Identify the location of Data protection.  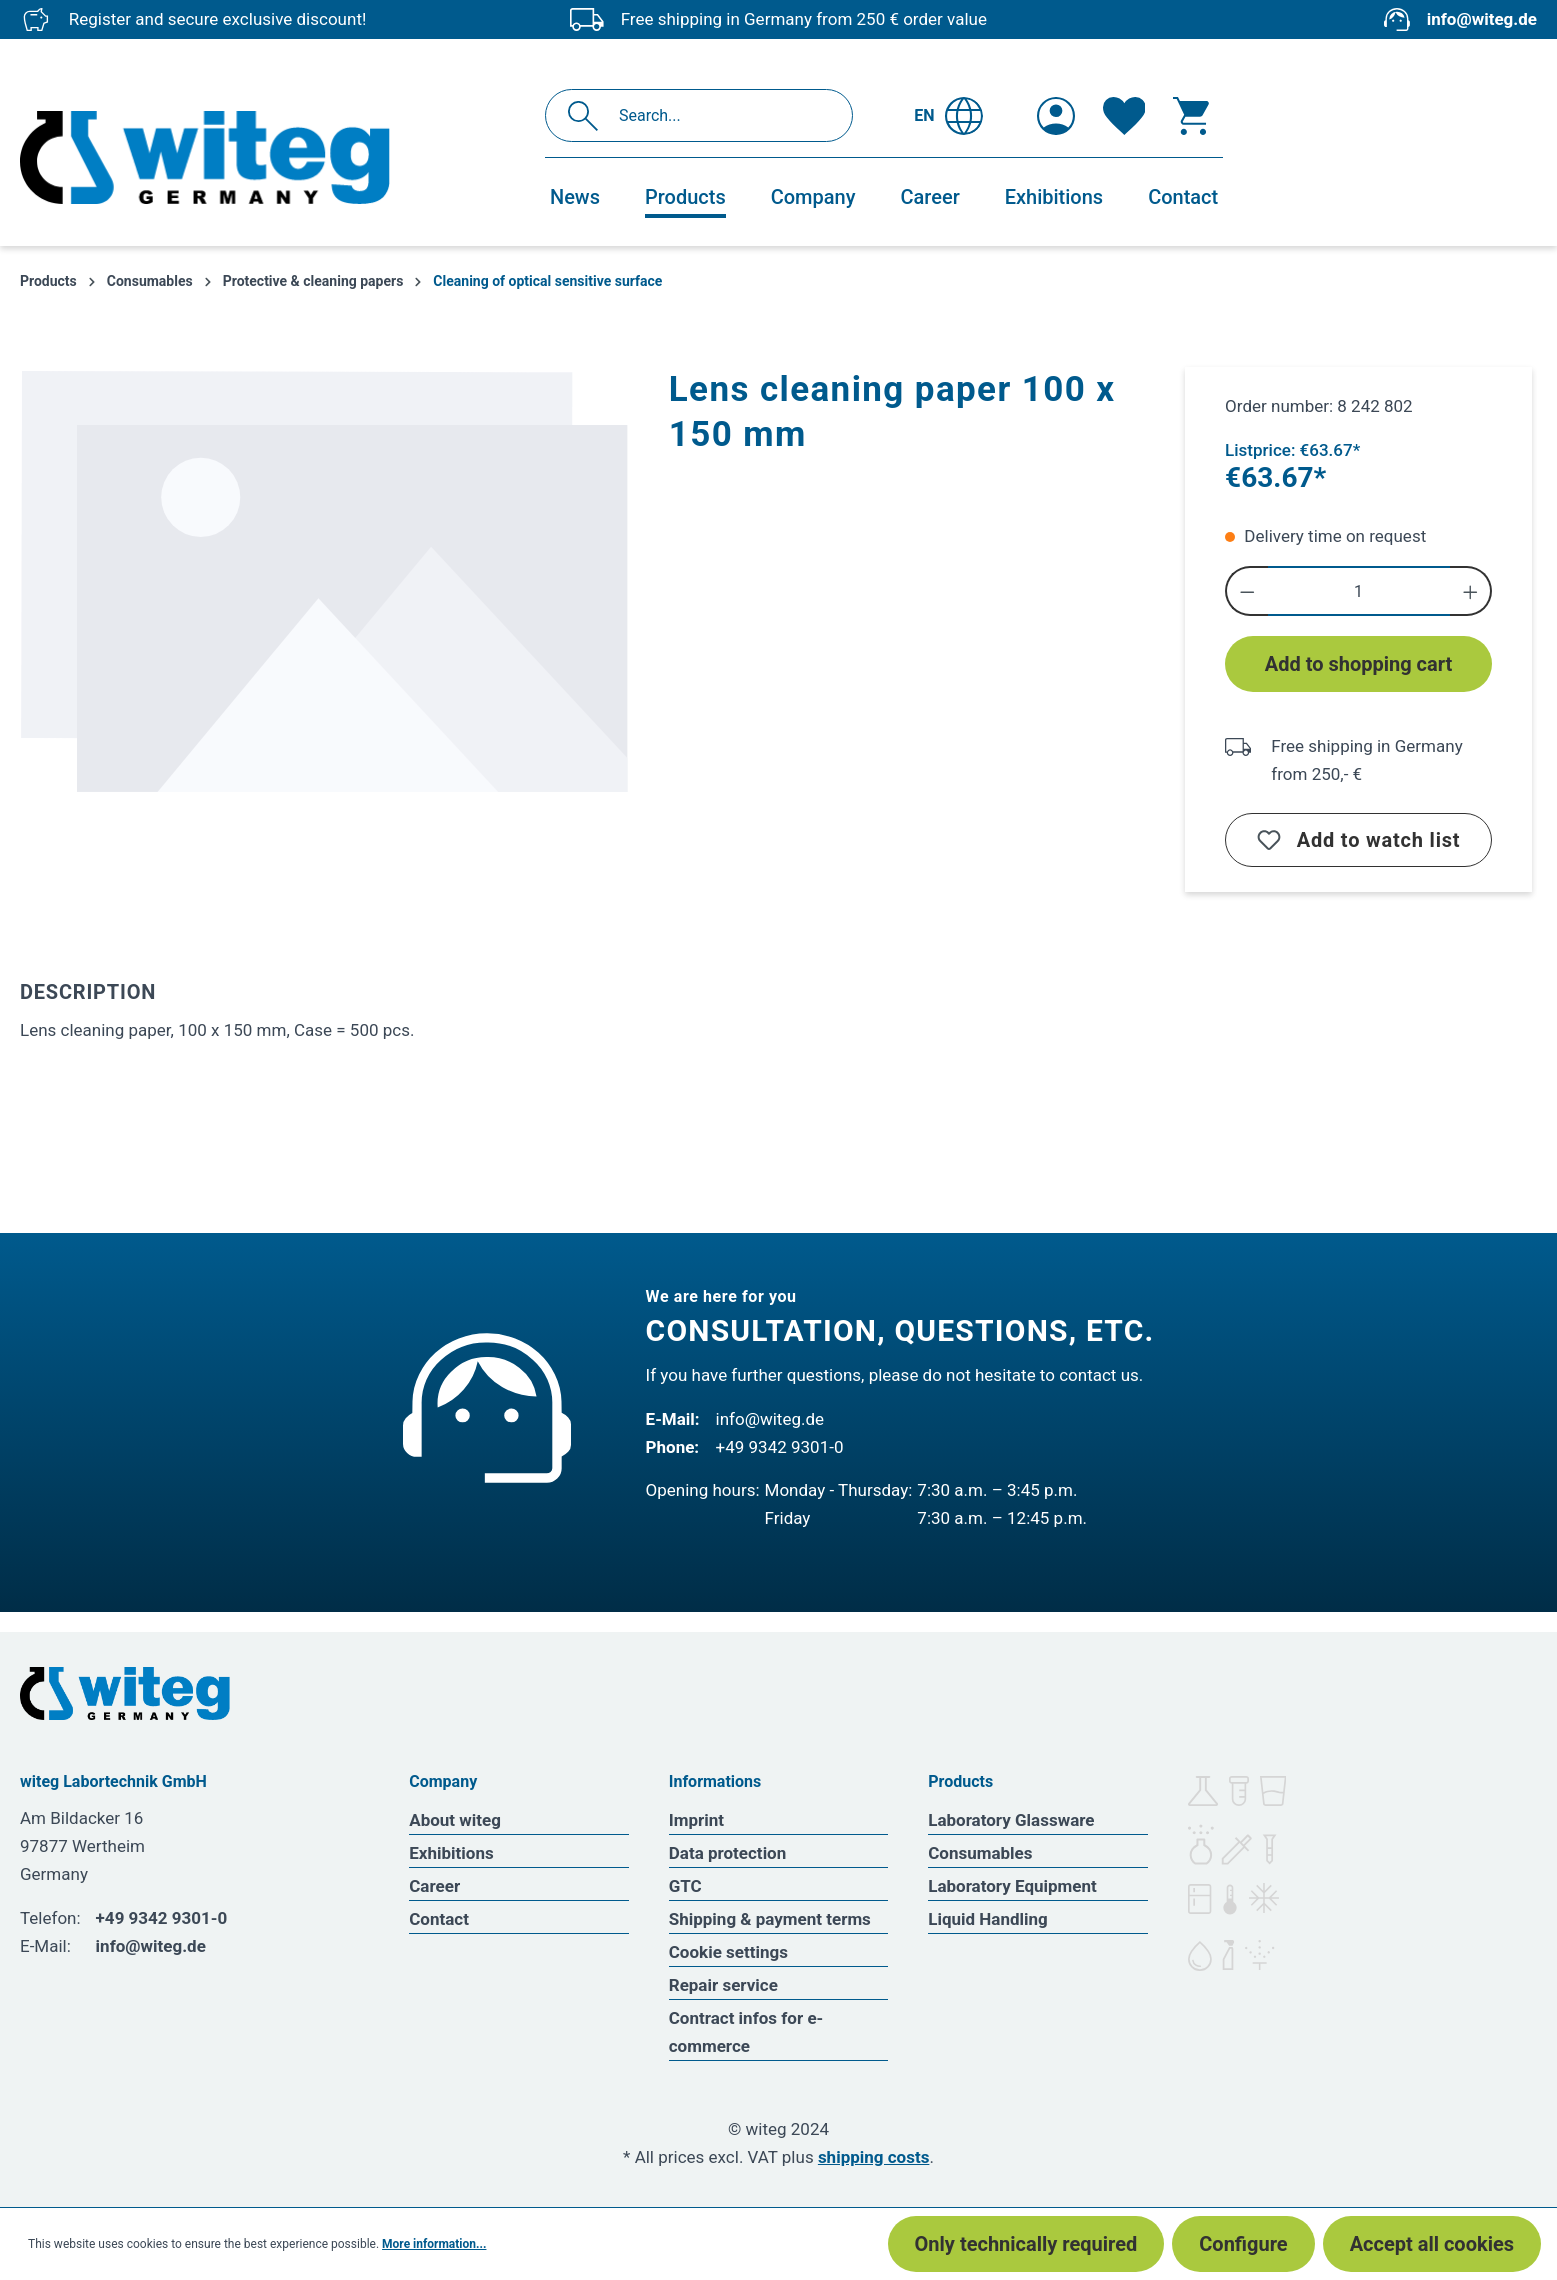
(728, 1853).